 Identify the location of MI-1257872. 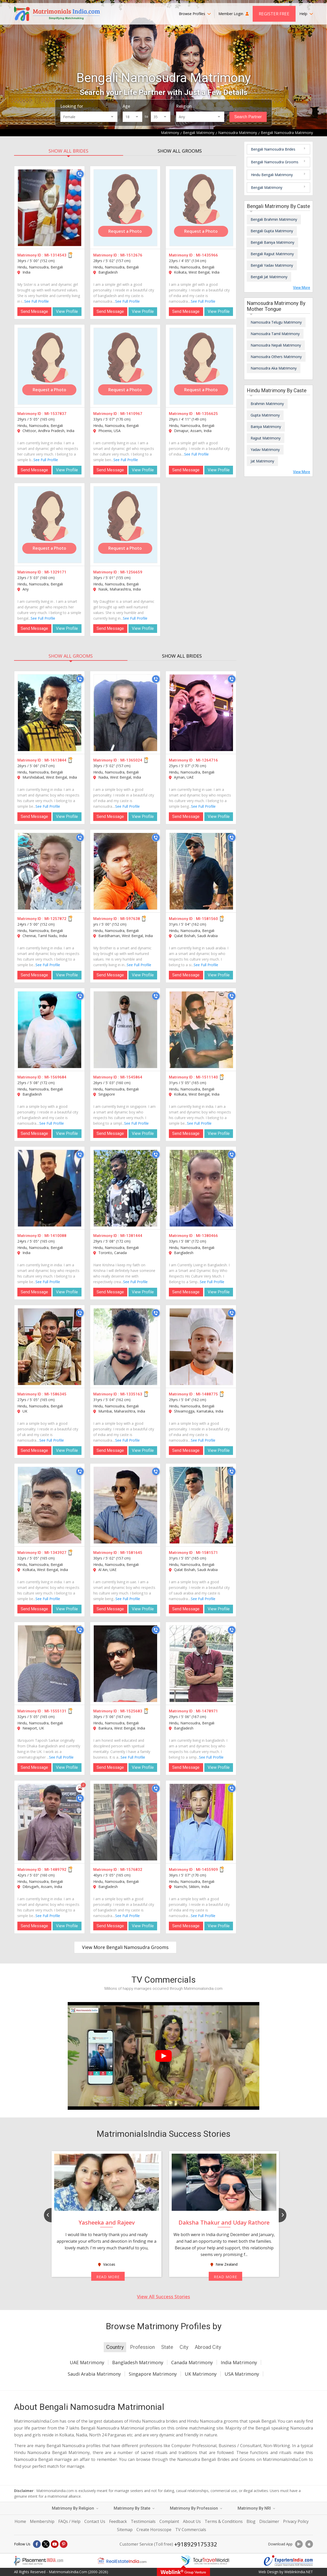
(55, 918).